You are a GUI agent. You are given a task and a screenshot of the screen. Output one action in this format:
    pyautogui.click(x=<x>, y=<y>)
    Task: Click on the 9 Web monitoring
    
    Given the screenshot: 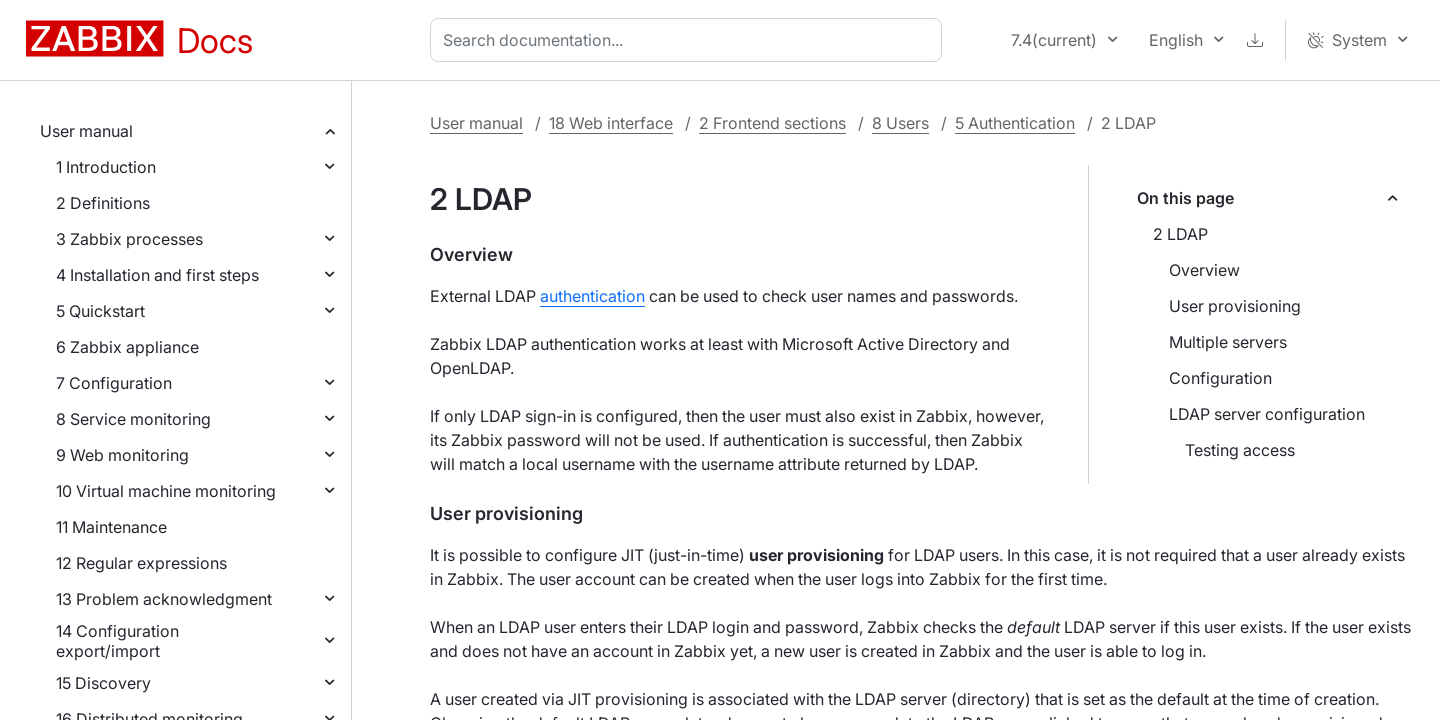 What is the action you would take?
    pyautogui.click(x=122, y=455)
    